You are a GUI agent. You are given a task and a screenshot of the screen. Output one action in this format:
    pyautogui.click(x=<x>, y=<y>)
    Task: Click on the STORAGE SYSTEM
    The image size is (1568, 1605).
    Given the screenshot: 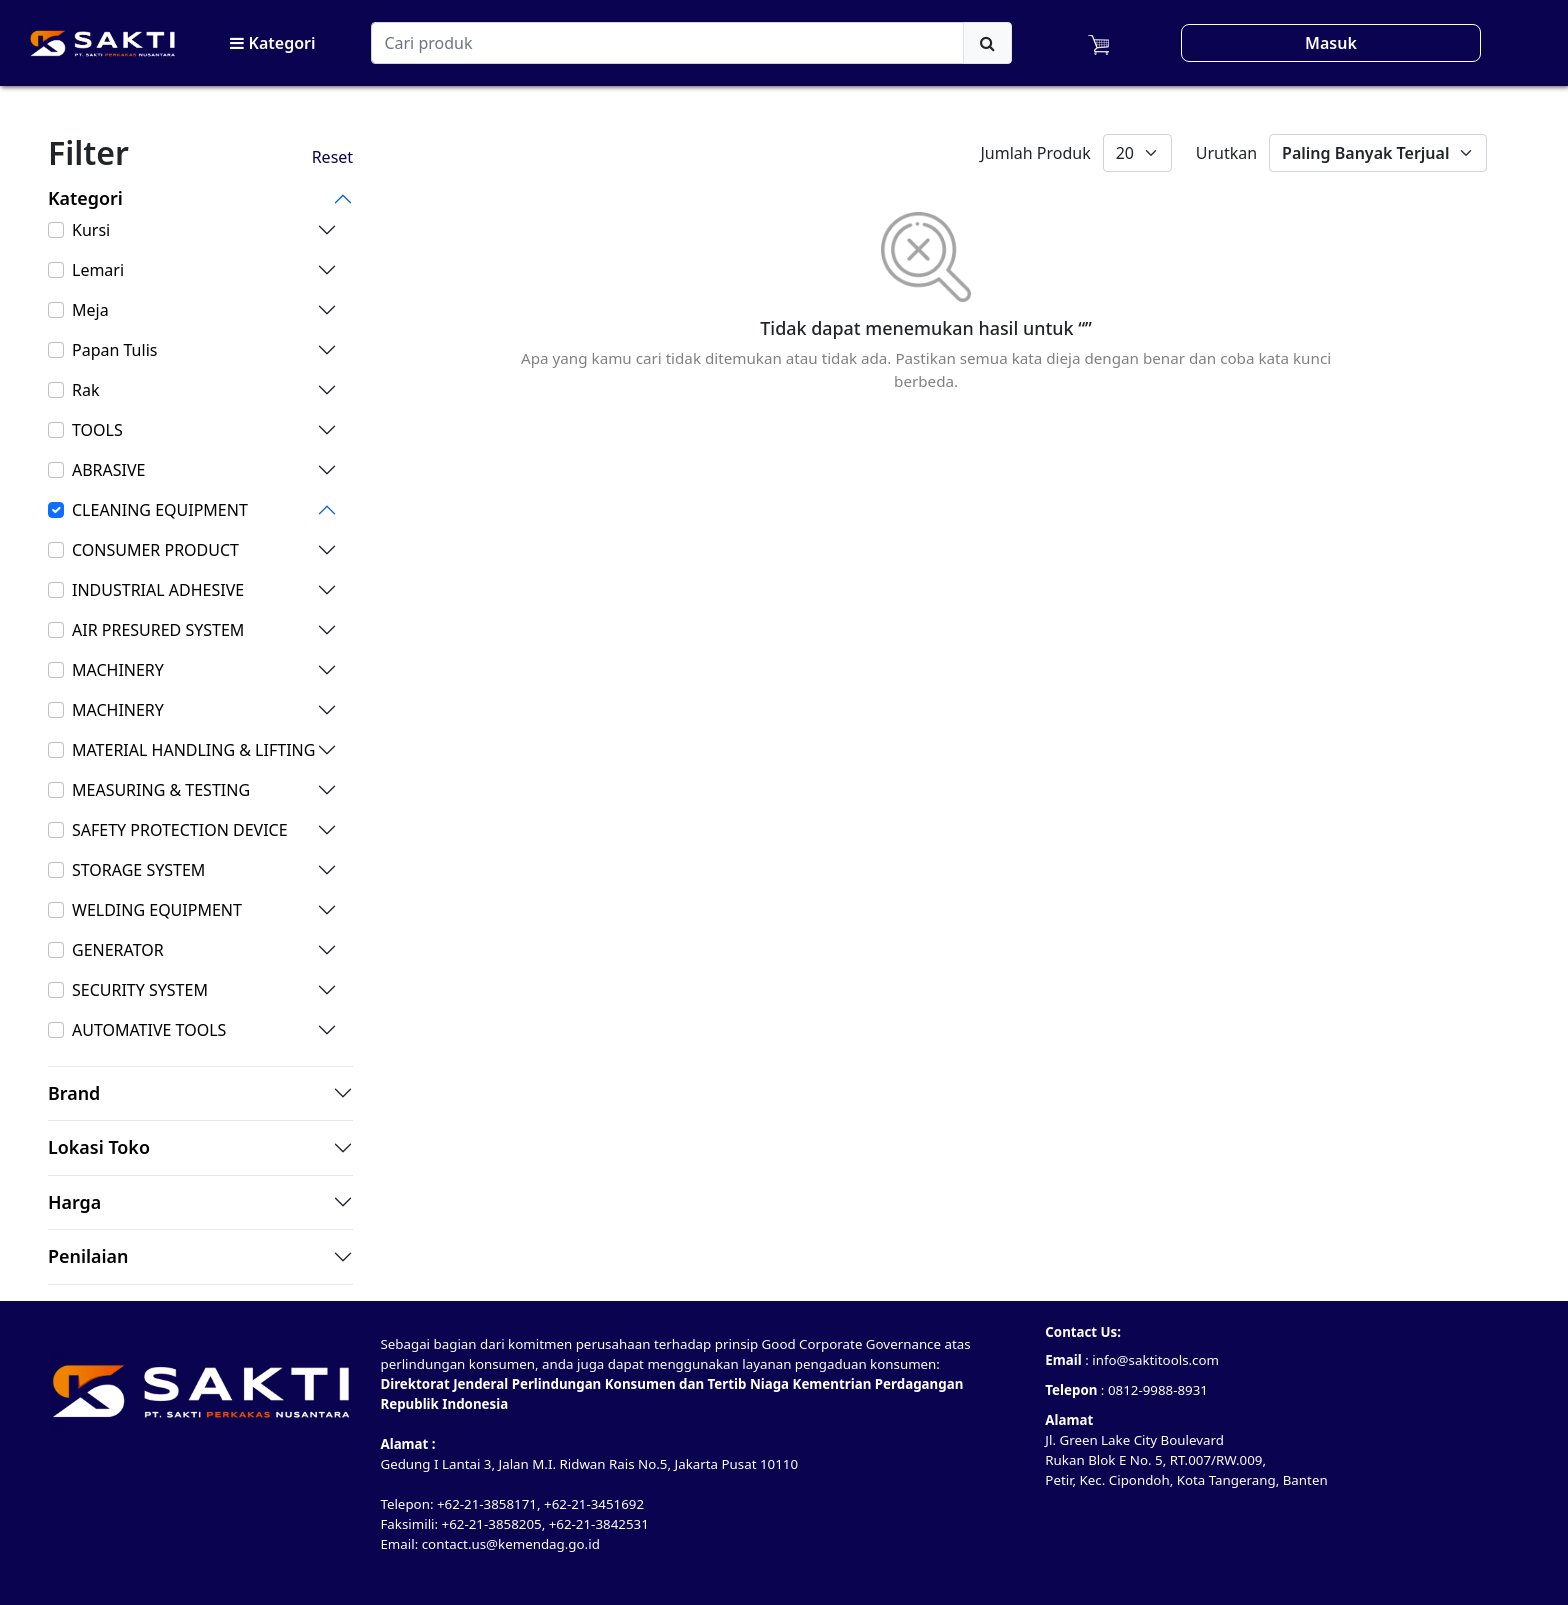 What is the action you would take?
    pyautogui.click(x=138, y=870)
    